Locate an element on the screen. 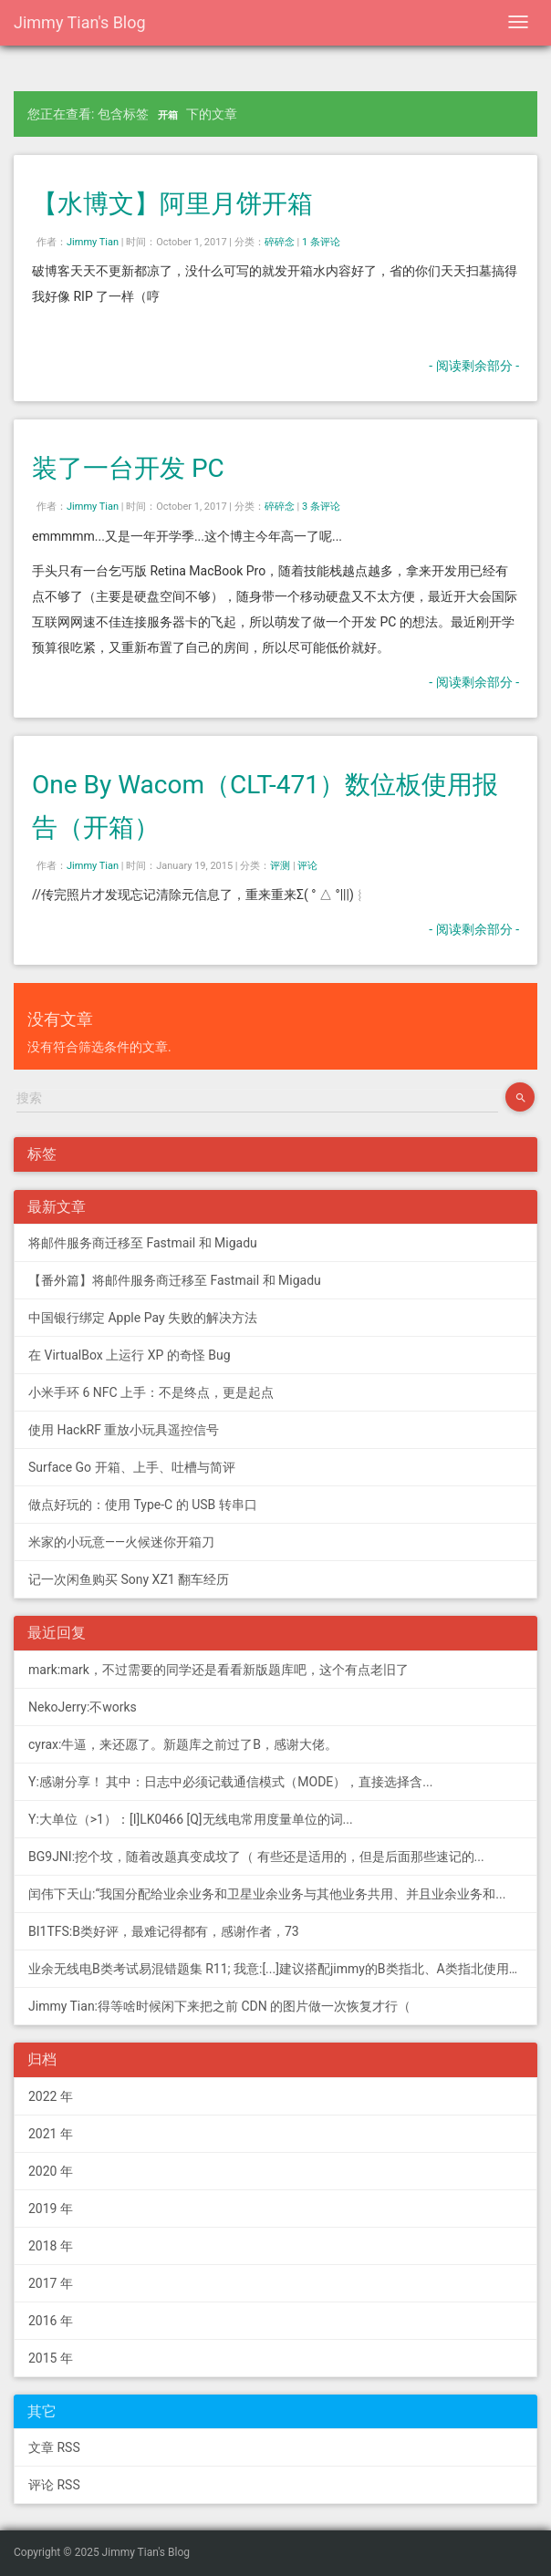  文章 RSS is located at coordinates (54, 2447).